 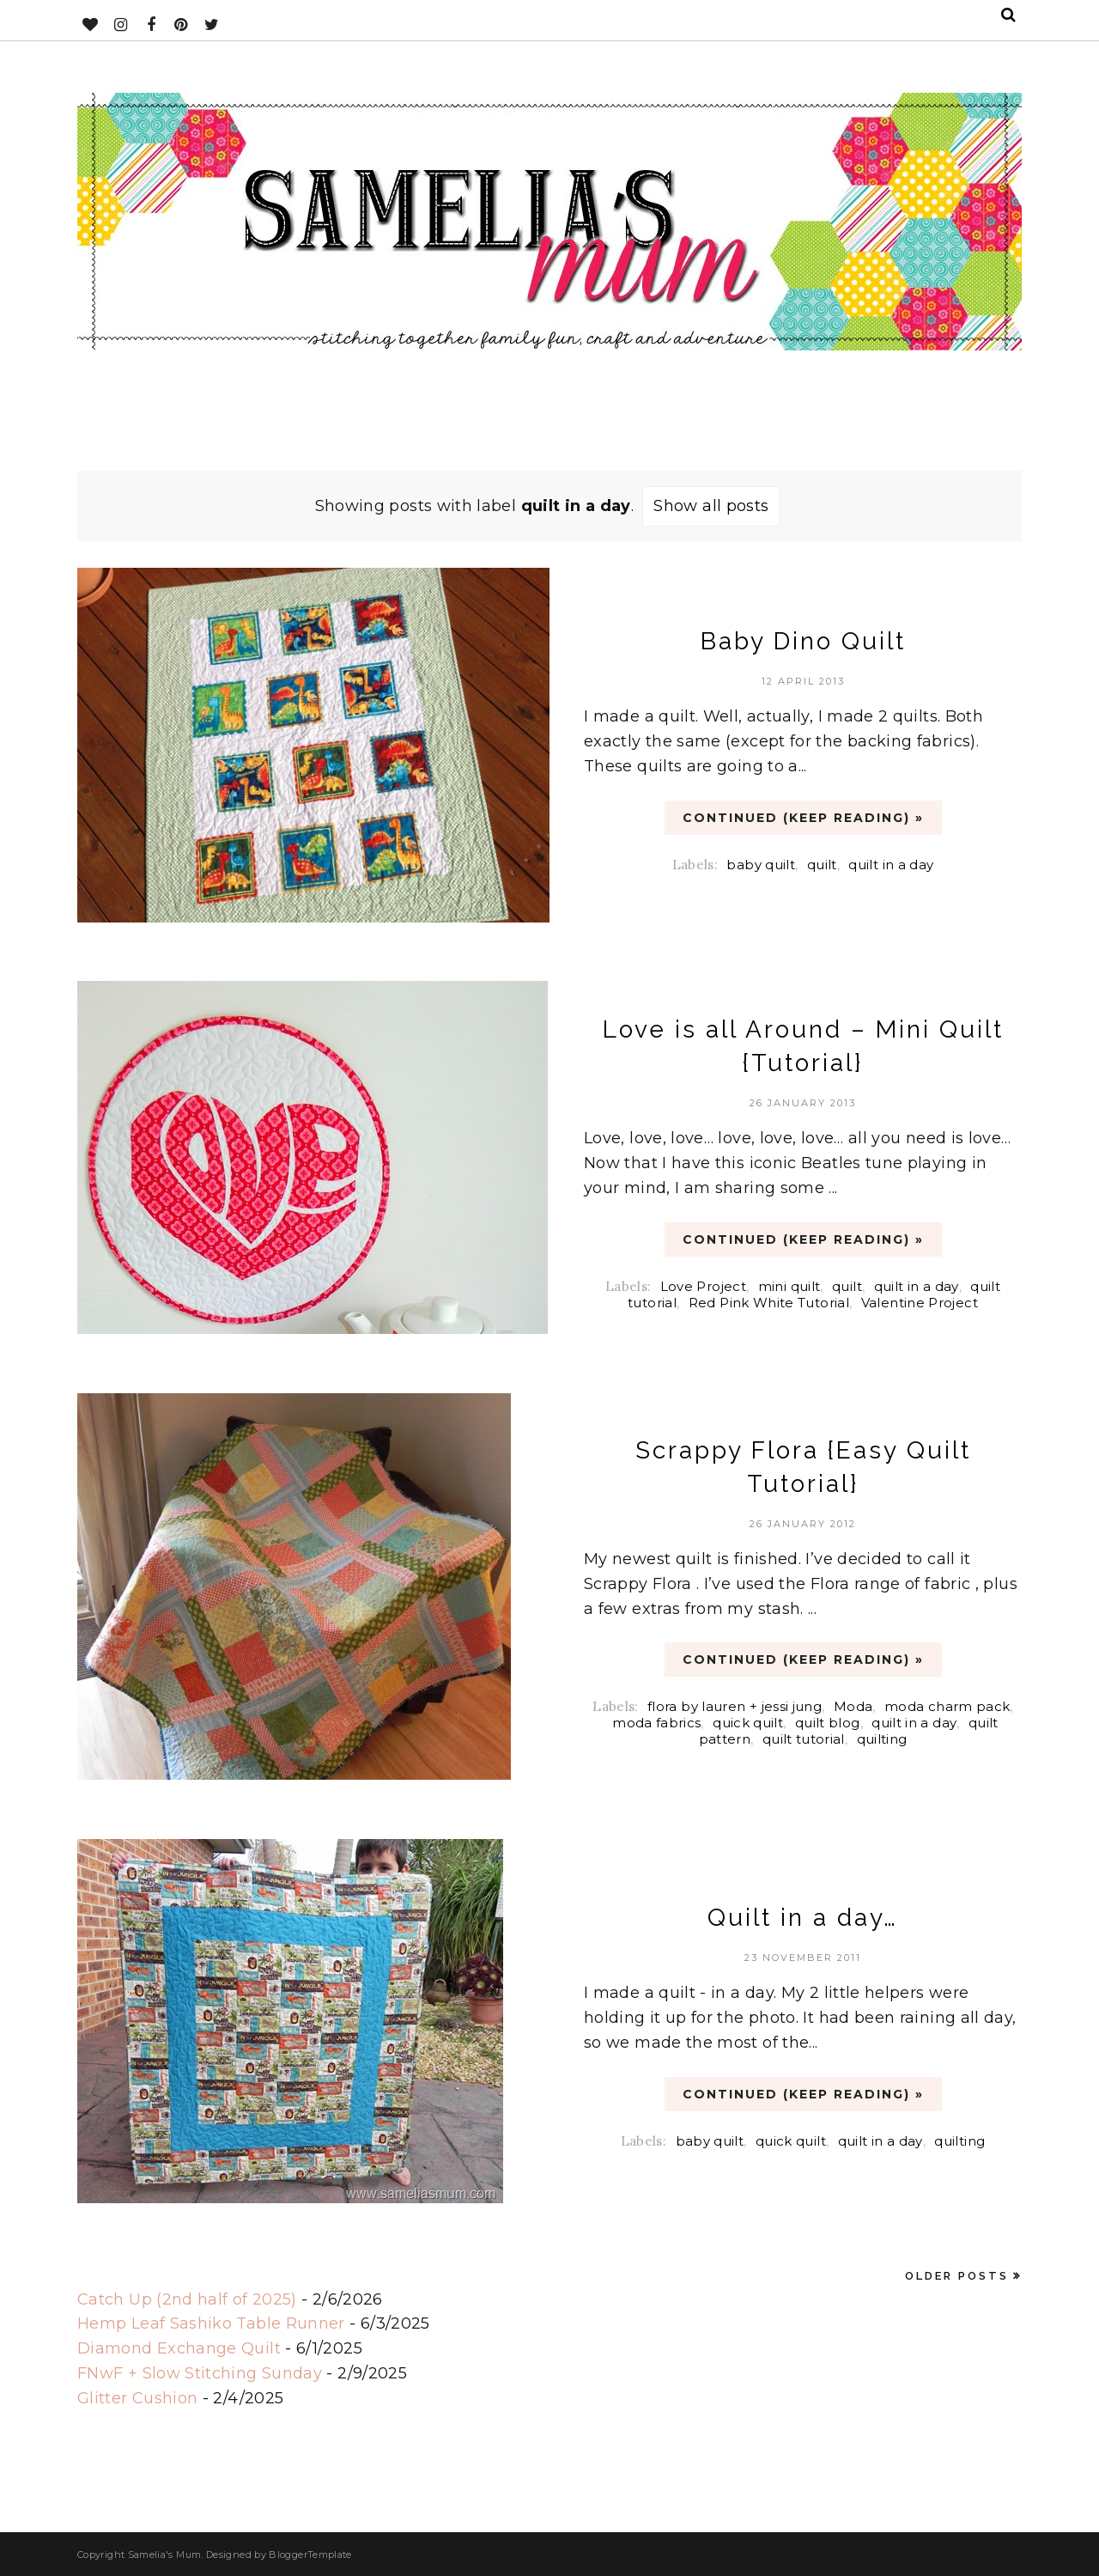 I want to click on Show all posts, so click(x=710, y=505).